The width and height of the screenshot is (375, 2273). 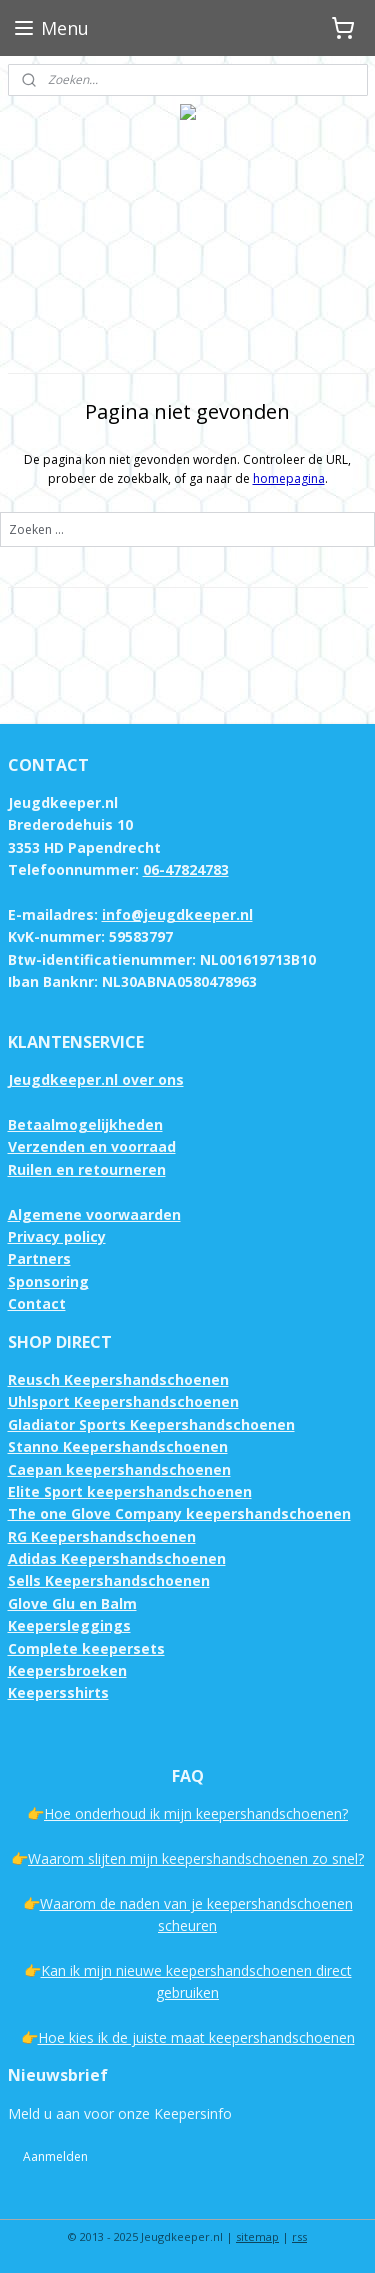 I want to click on The one Glove Company keepershandschoenen, so click(x=179, y=1513).